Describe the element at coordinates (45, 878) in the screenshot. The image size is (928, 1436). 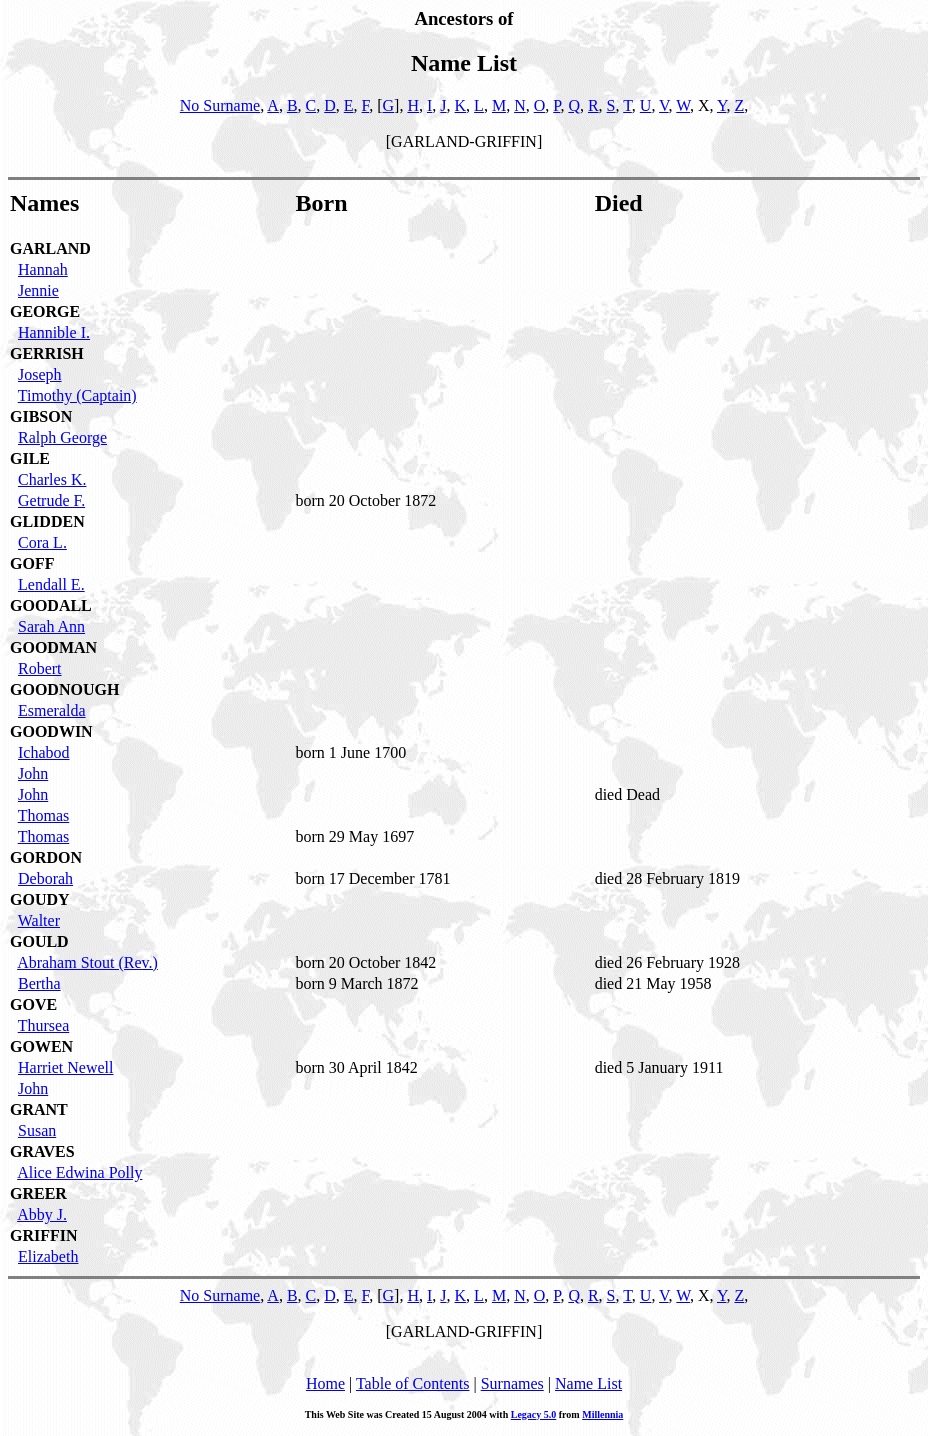
I see `Deborah` at that location.